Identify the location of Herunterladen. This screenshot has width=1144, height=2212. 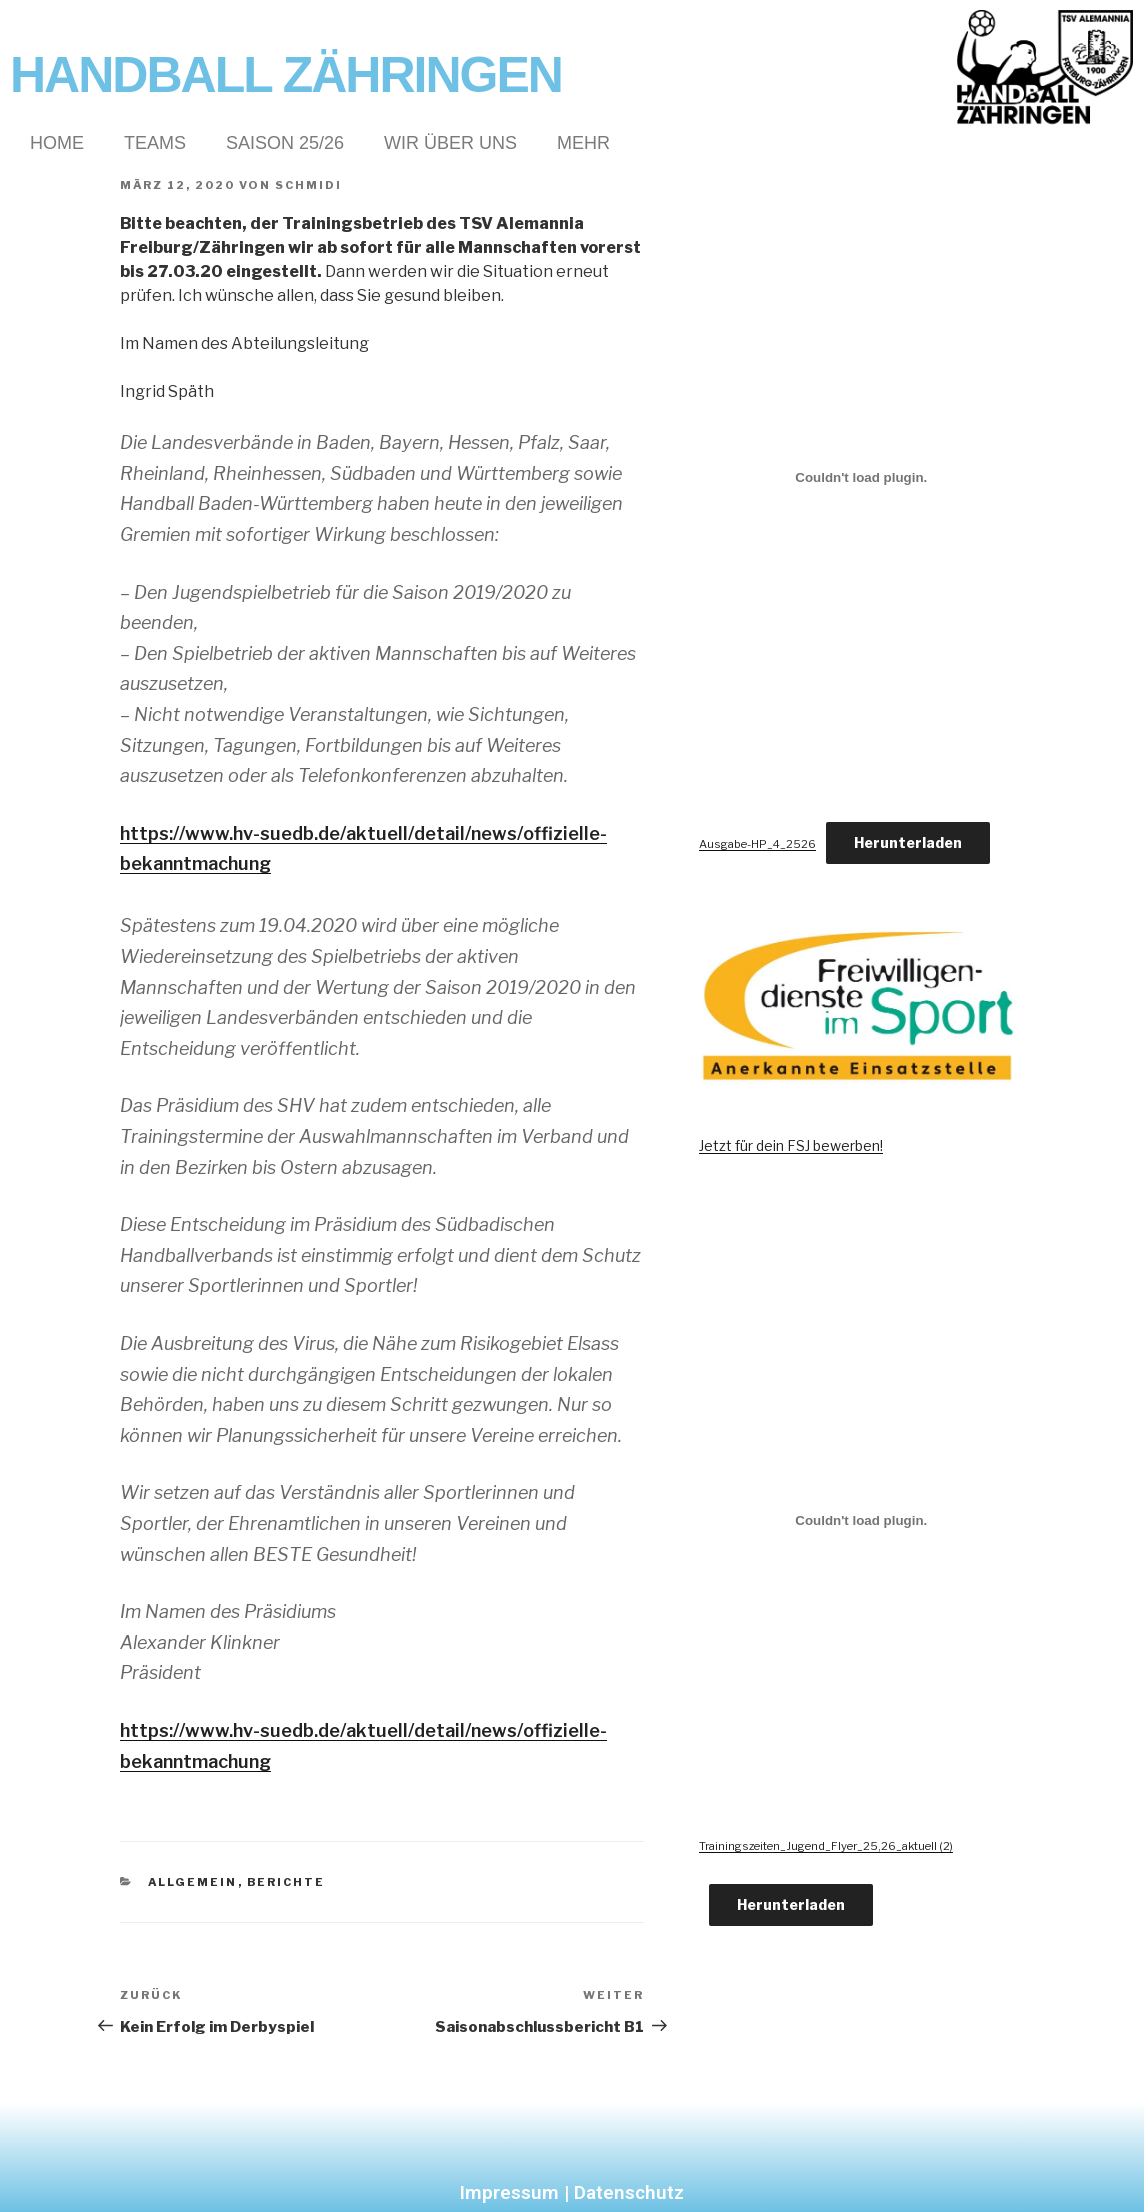
(908, 842).